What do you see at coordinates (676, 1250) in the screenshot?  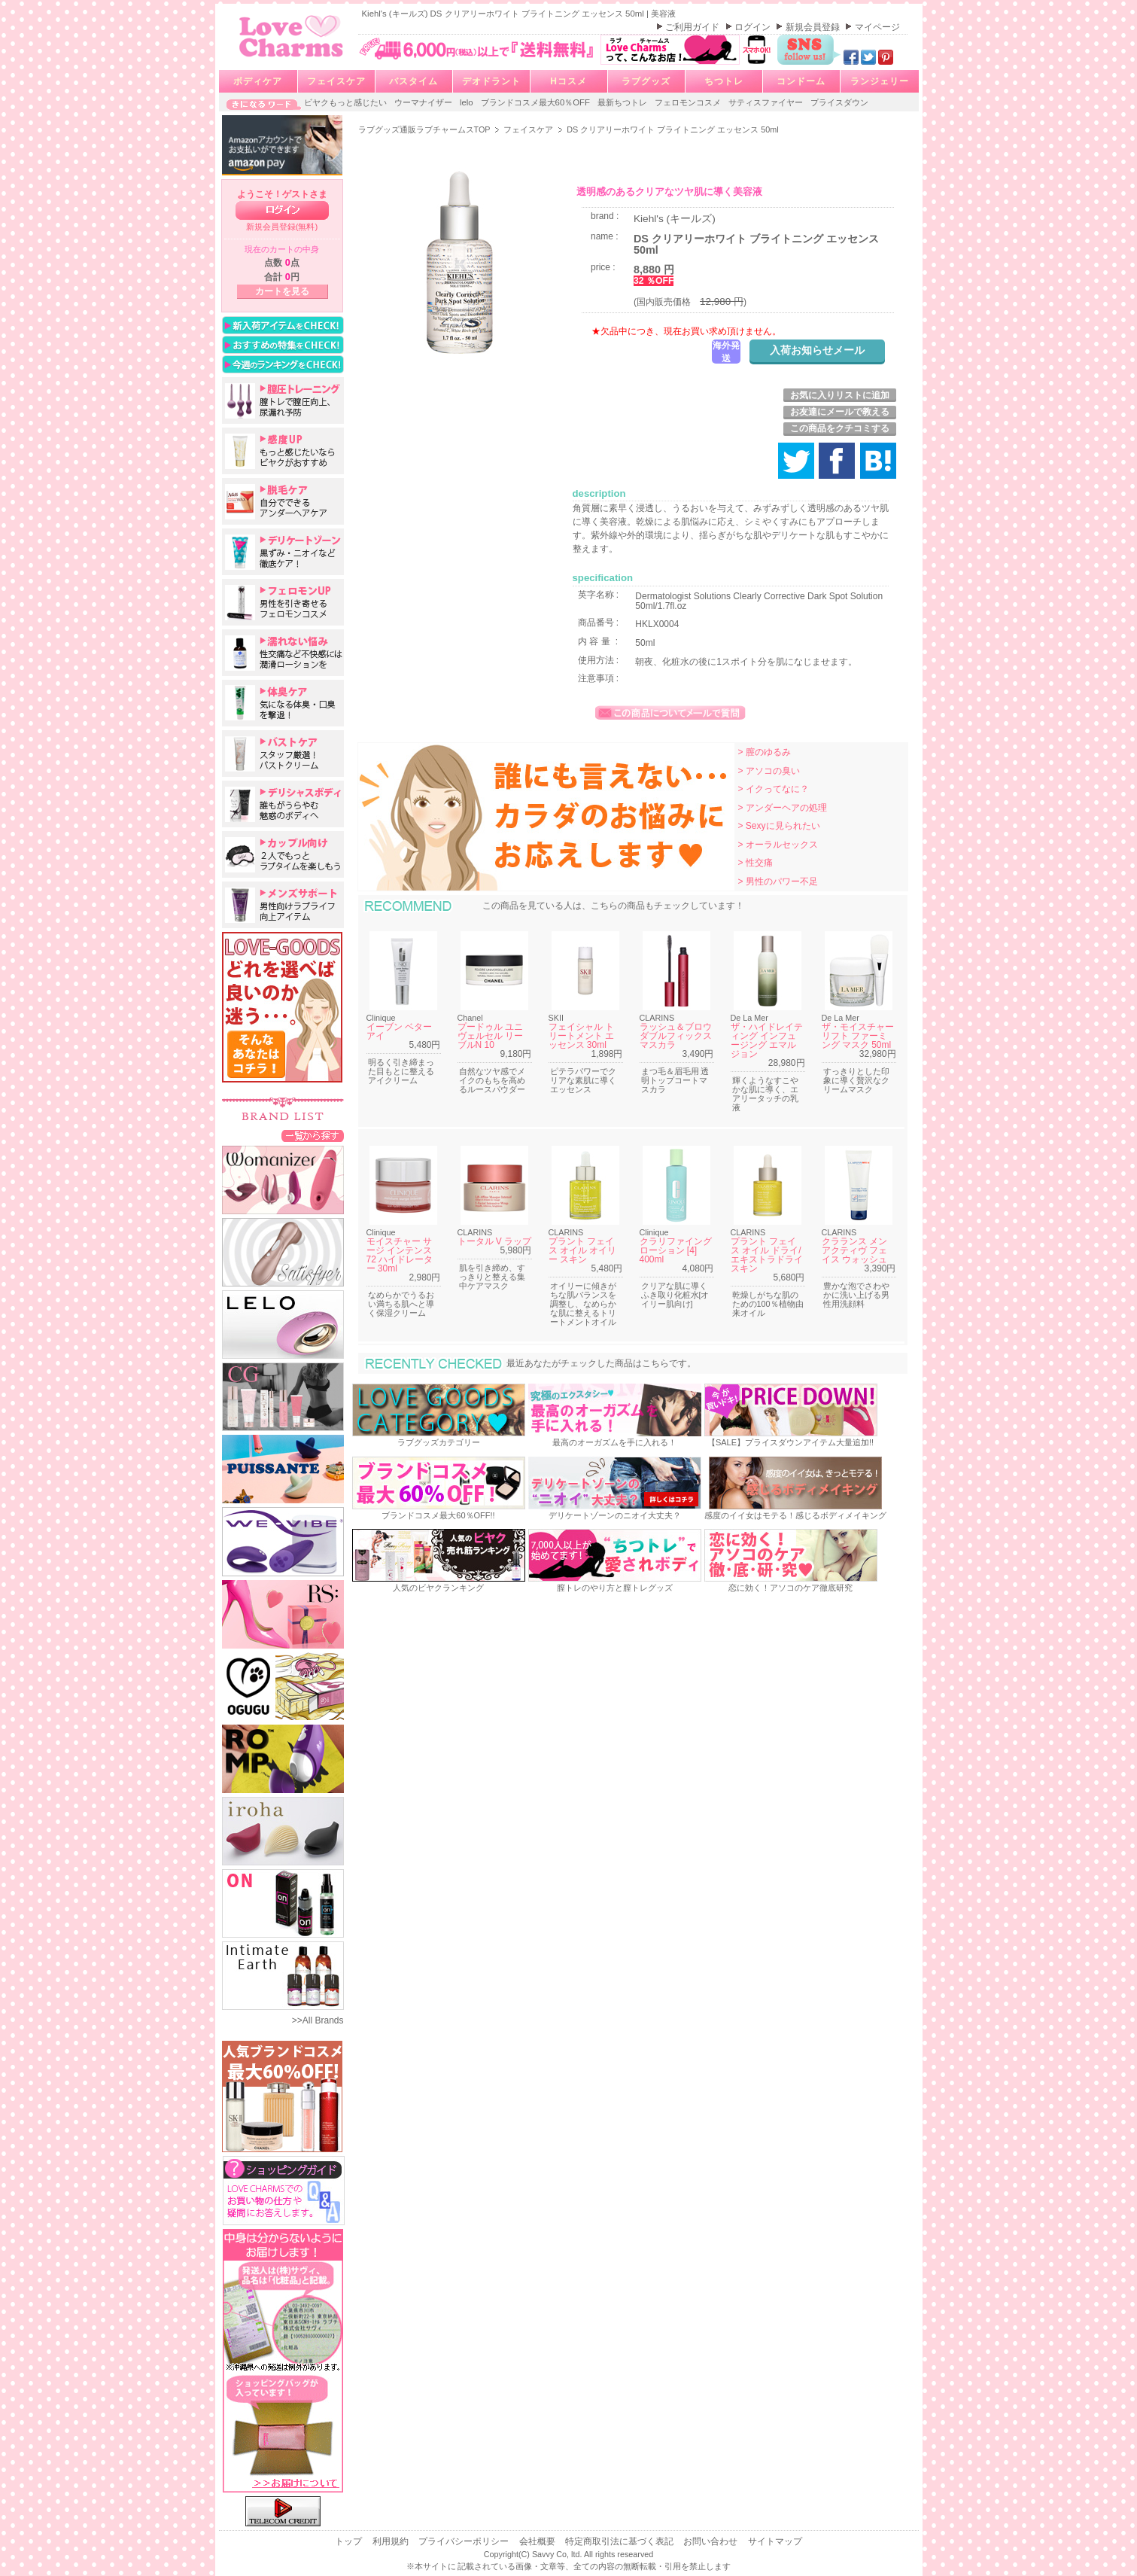 I see `クラリファイング ローション [4] 400ml` at bounding box center [676, 1250].